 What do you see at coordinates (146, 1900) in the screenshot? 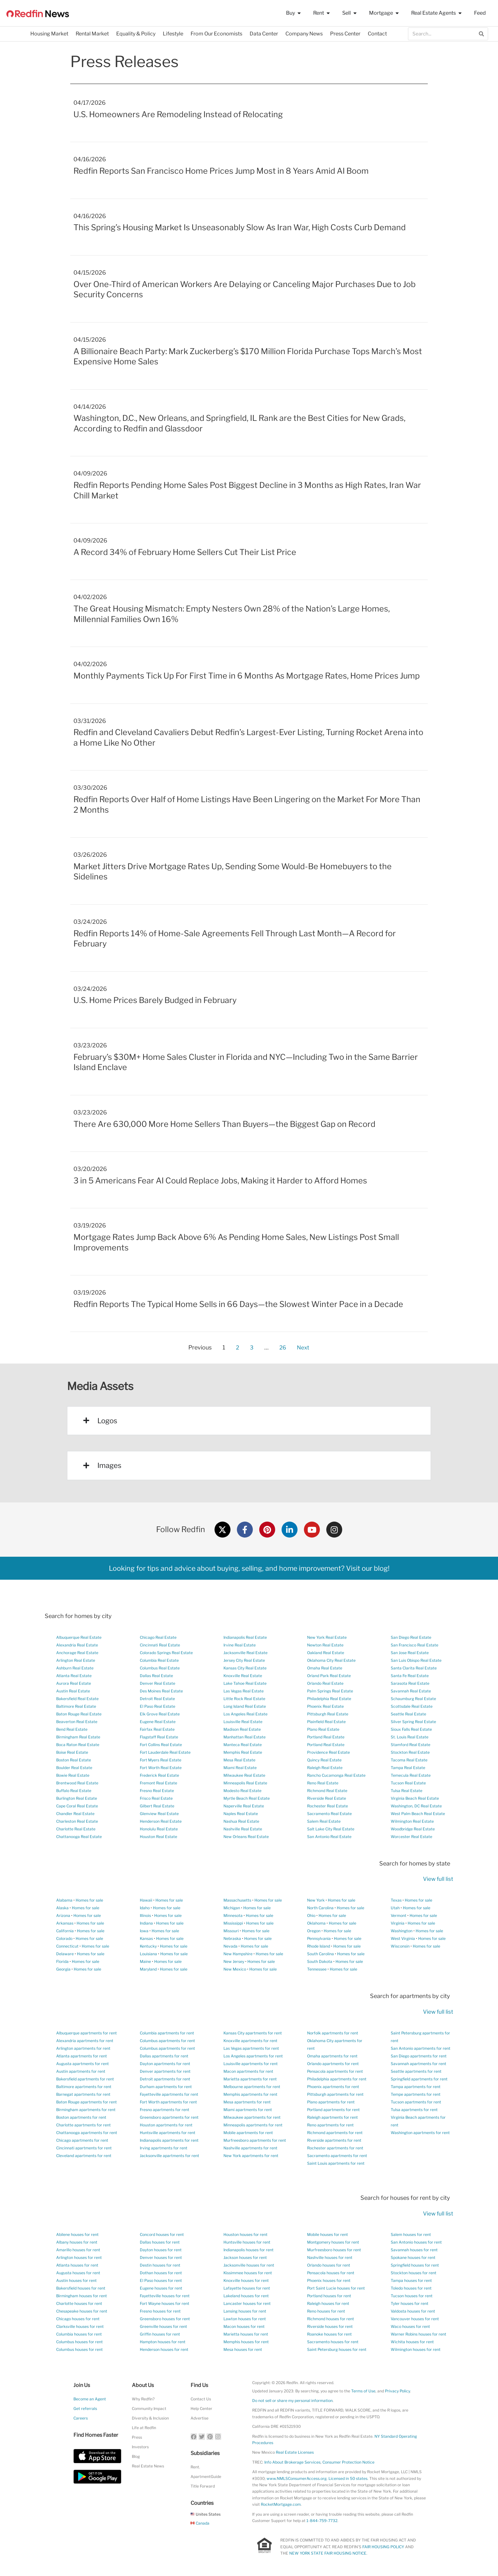
I see `Hawaii` at bounding box center [146, 1900].